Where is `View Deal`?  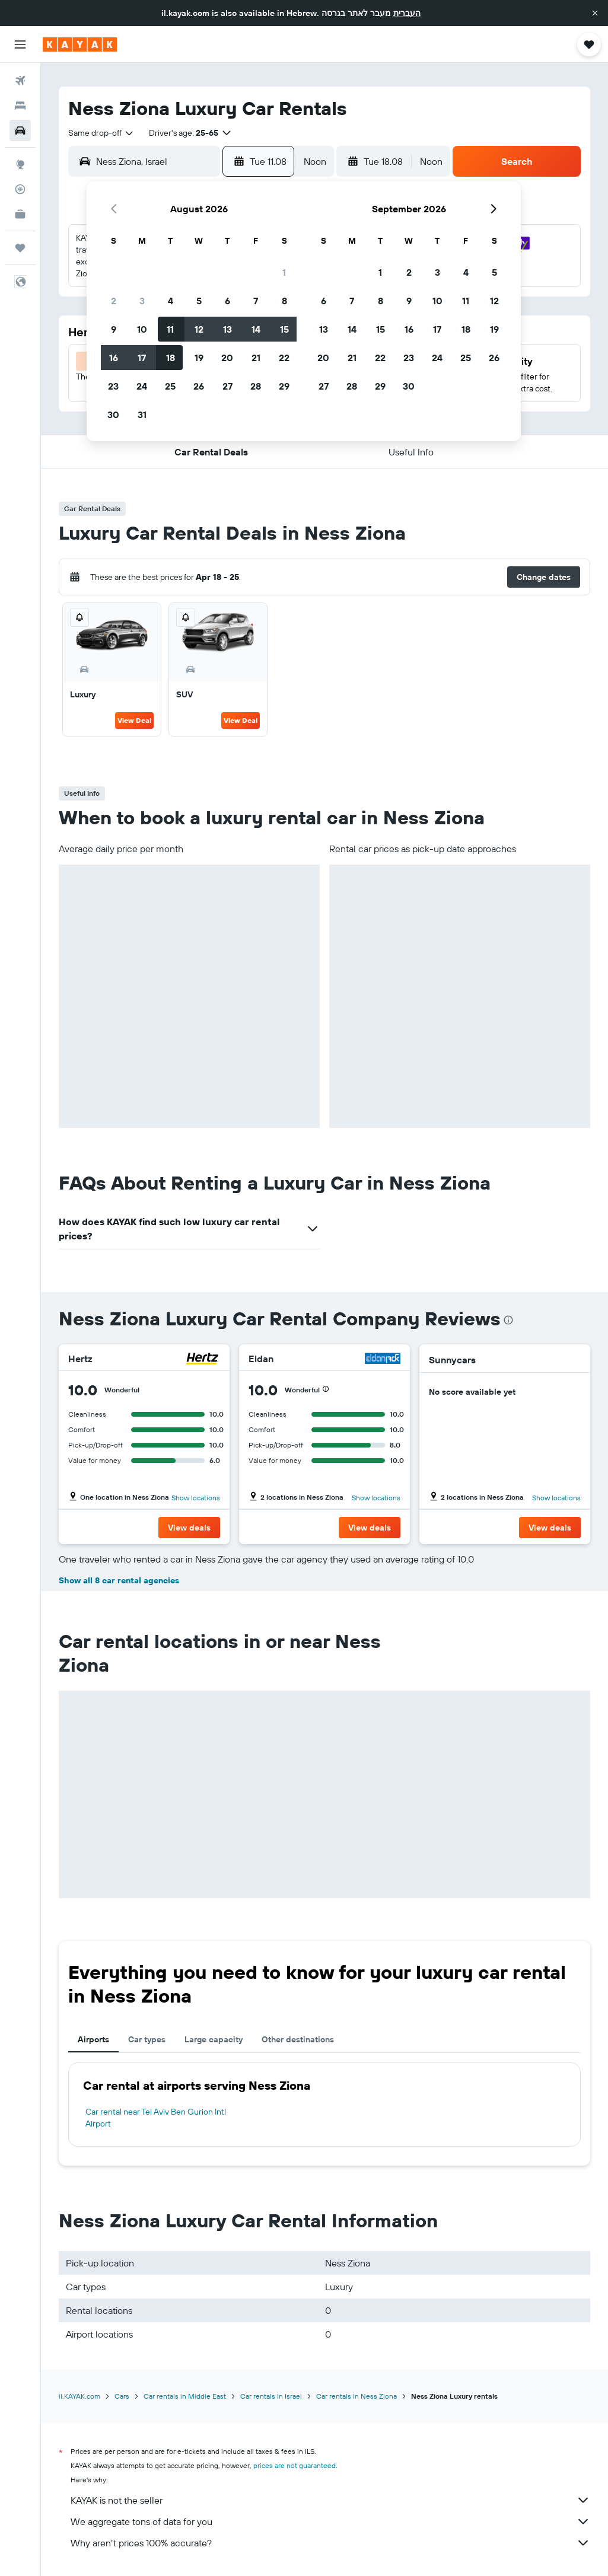 View Deal is located at coordinates (134, 720).